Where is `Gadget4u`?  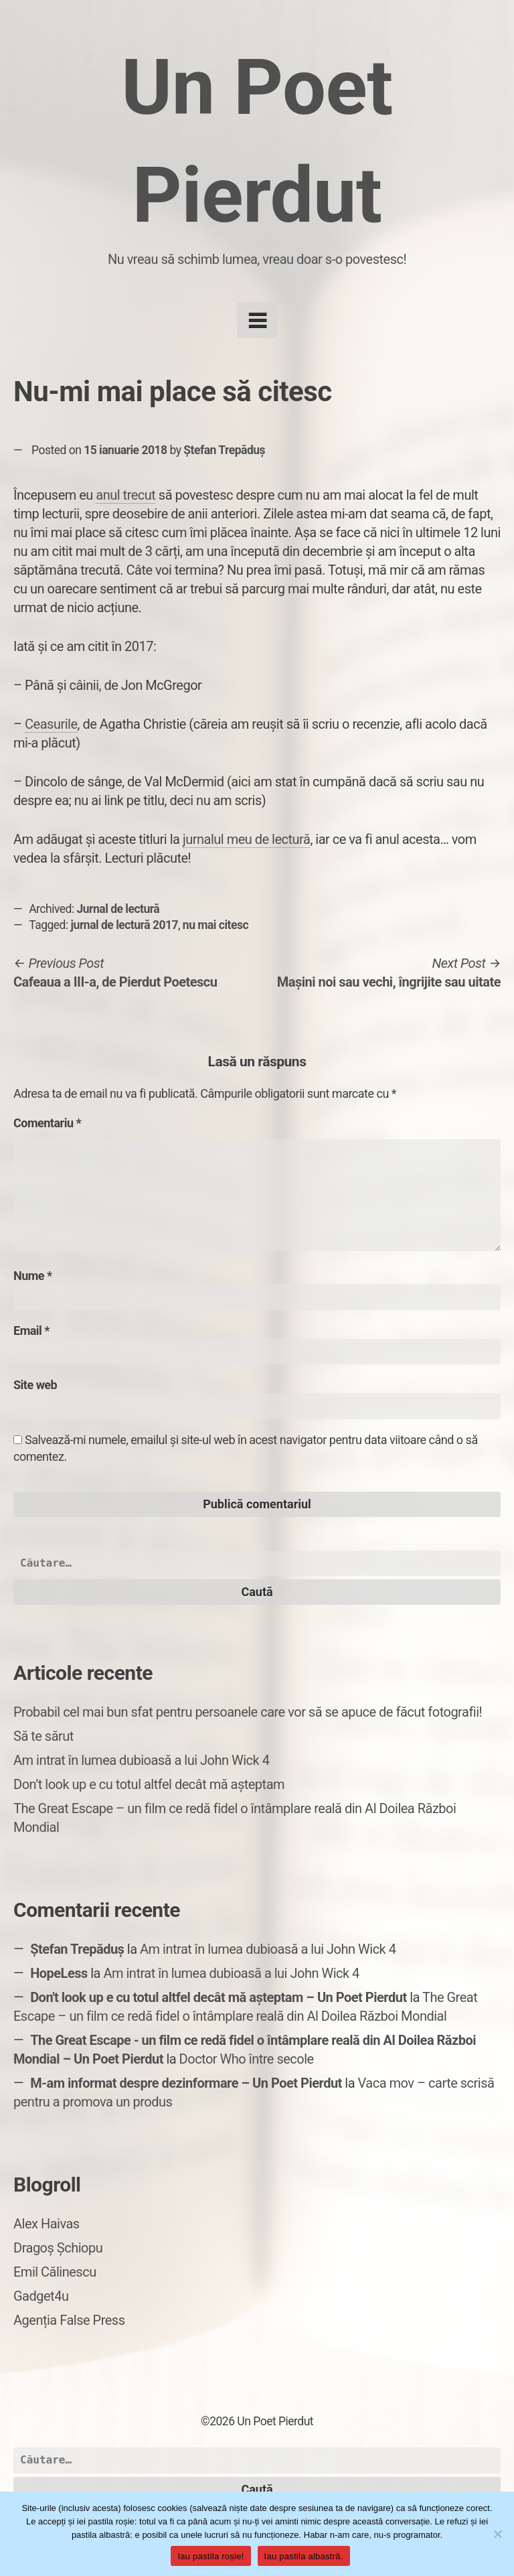 Gadget4u is located at coordinates (40, 2296).